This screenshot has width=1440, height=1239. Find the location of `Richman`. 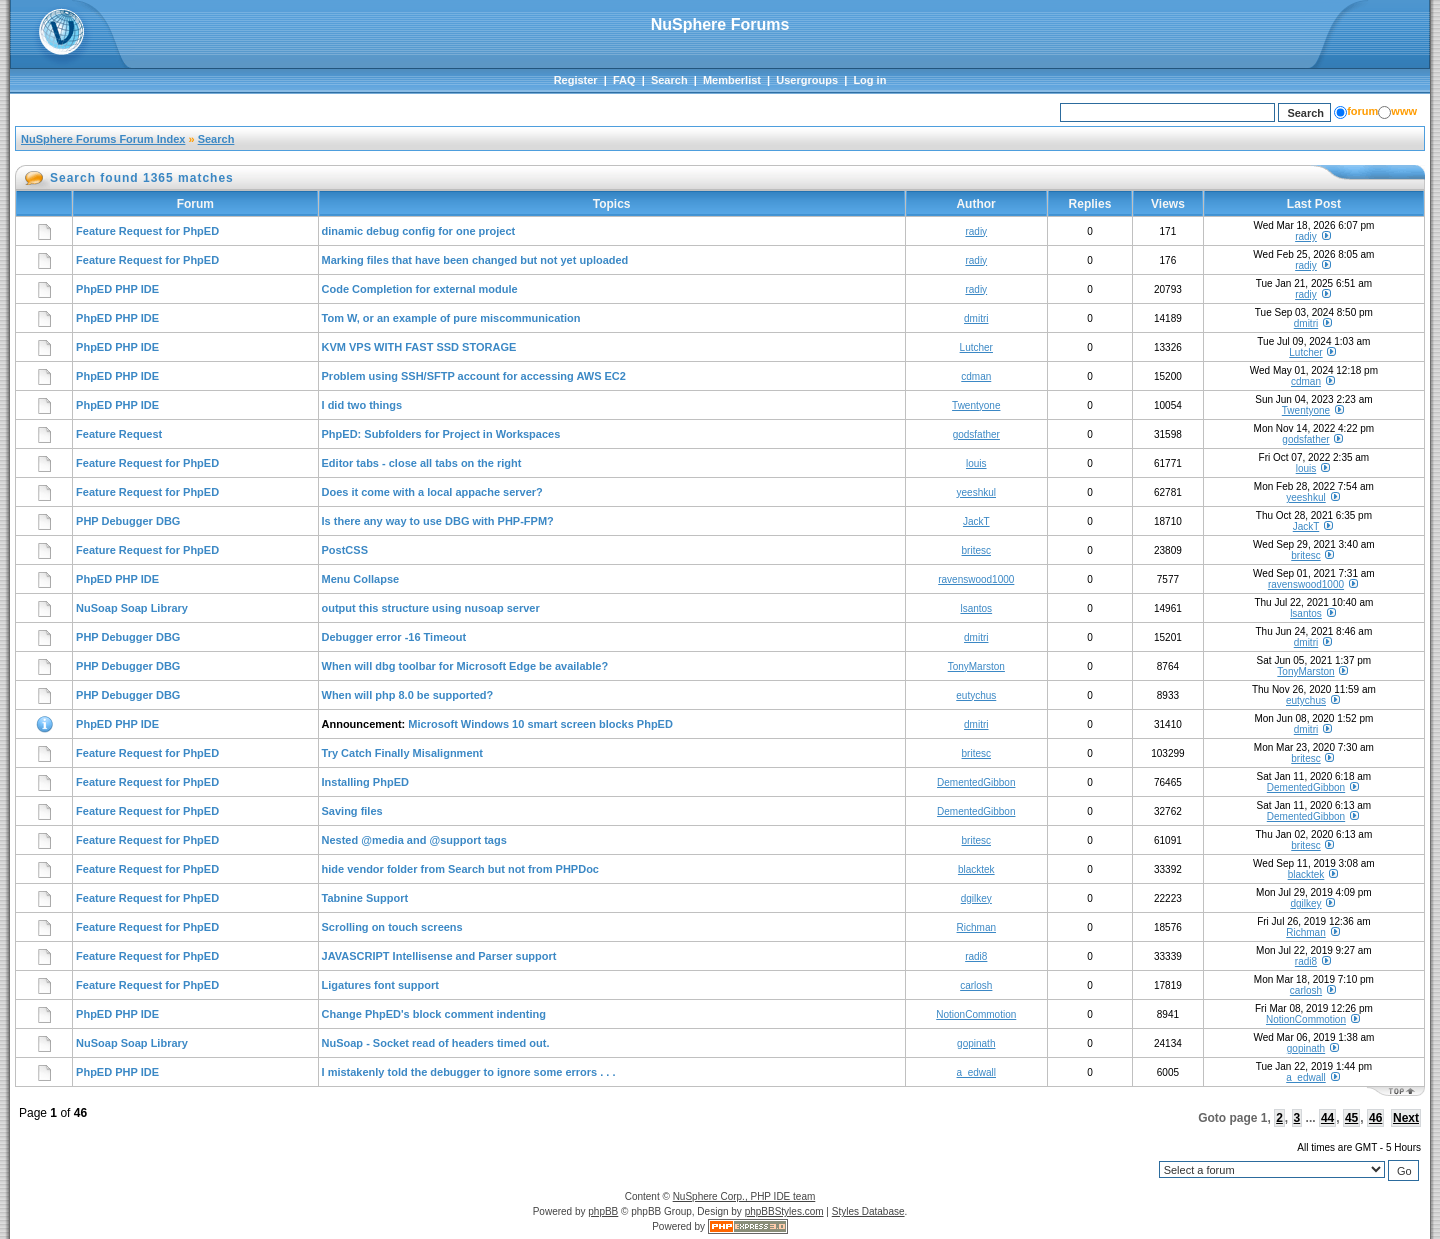

Richman is located at coordinates (976, 927).